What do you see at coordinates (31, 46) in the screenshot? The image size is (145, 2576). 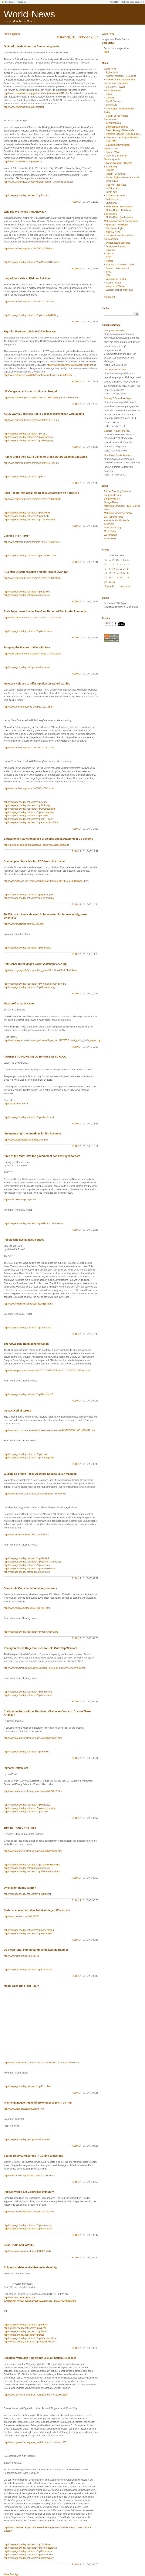 I see `Online-Protestaktion zum Gentechnikgesetz` at bounding box center [31, 46].